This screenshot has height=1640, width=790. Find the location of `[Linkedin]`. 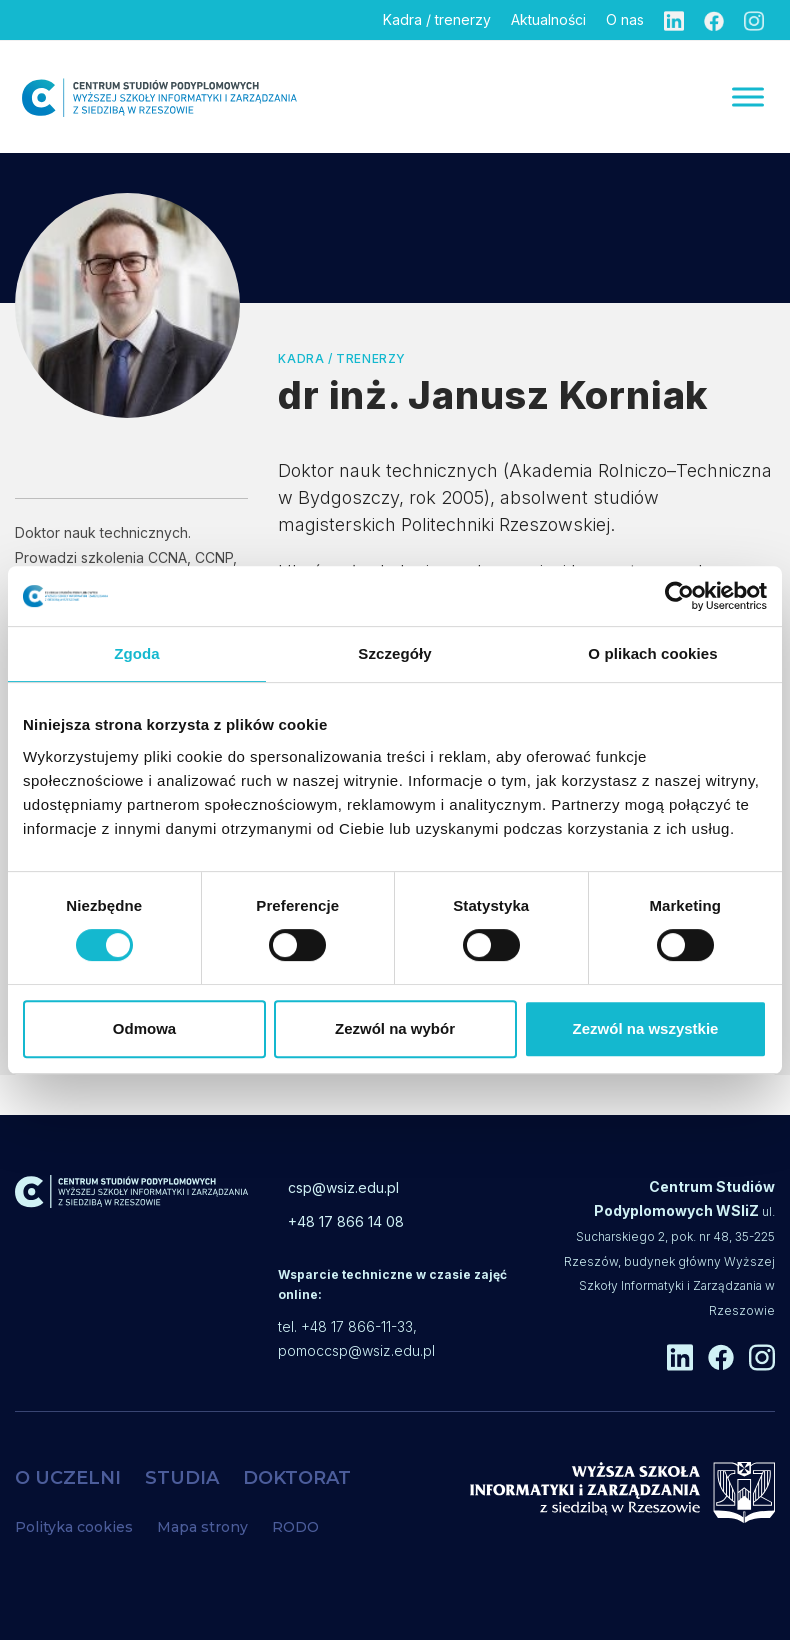

[Linkedin] is located at coordinates (674, 20).